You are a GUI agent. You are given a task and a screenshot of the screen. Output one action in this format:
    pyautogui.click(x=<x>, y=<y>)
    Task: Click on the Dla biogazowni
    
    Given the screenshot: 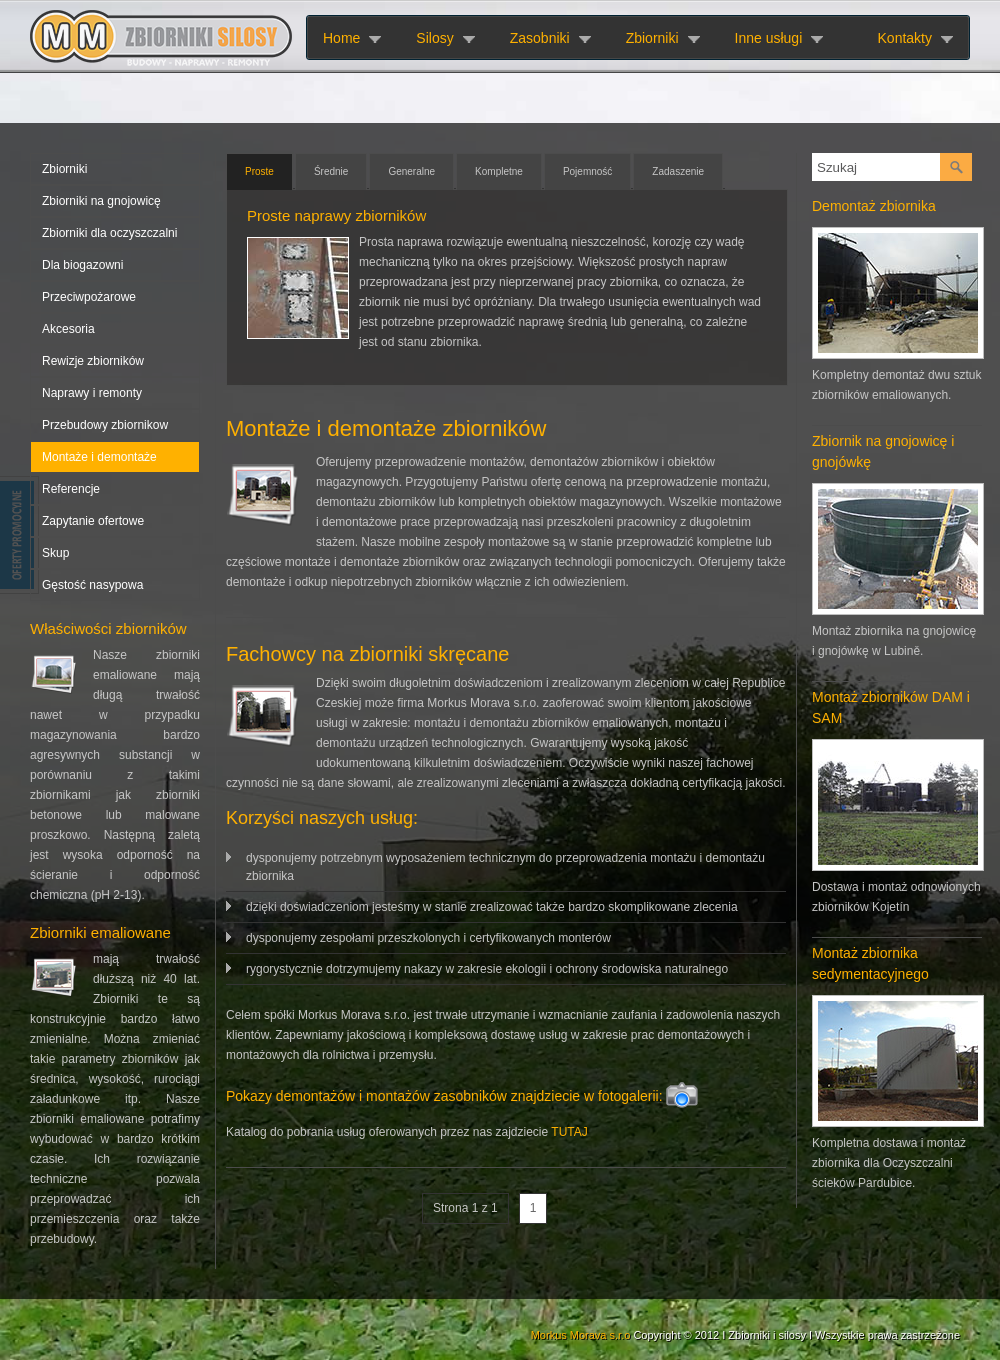 What is the action you would take?
    pyautogui.click(x=82, y=265)
    